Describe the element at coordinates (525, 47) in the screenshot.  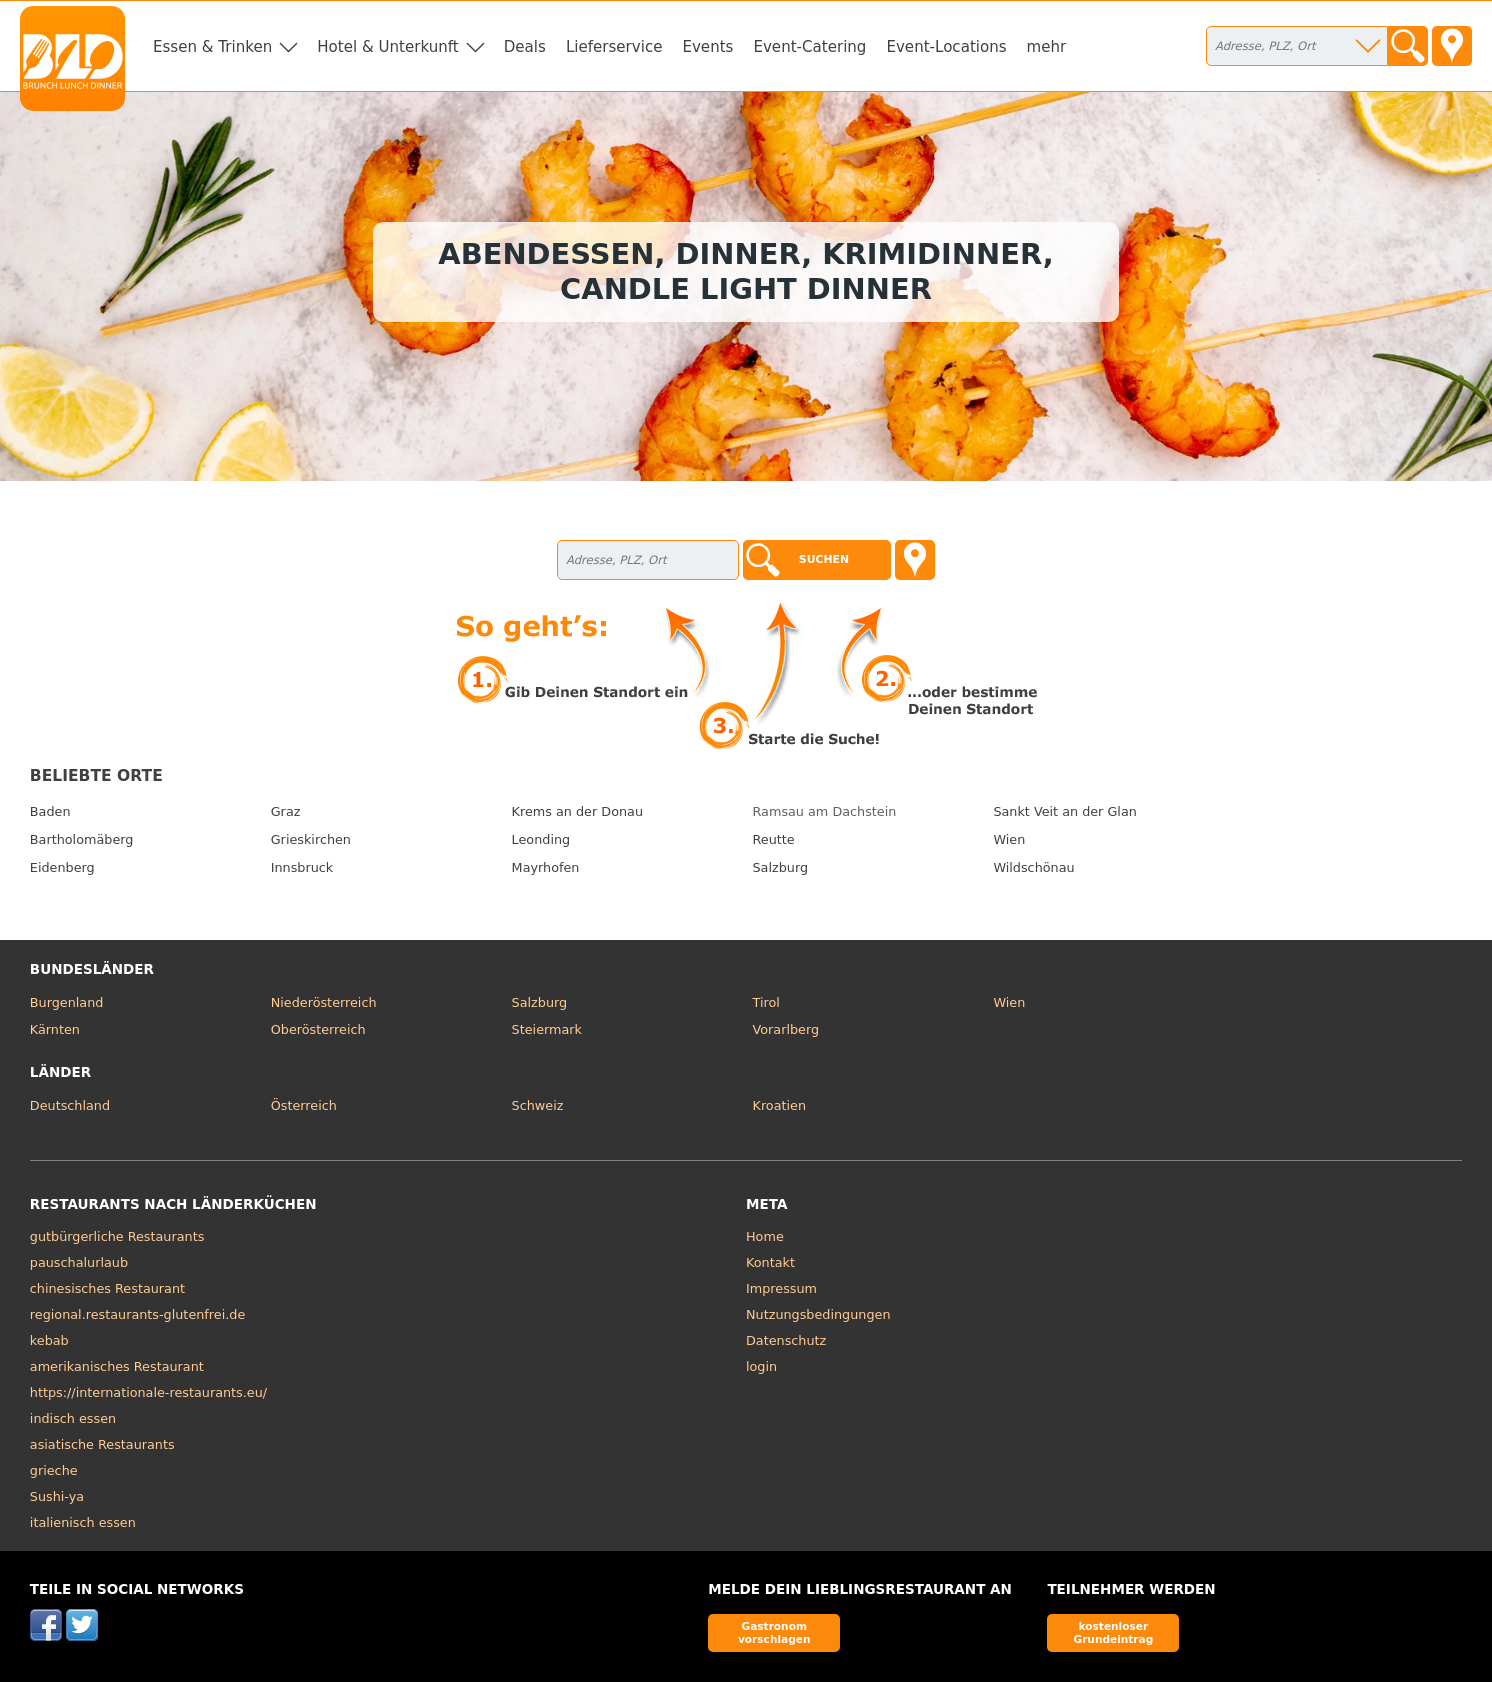
I see `Deals` at that location.